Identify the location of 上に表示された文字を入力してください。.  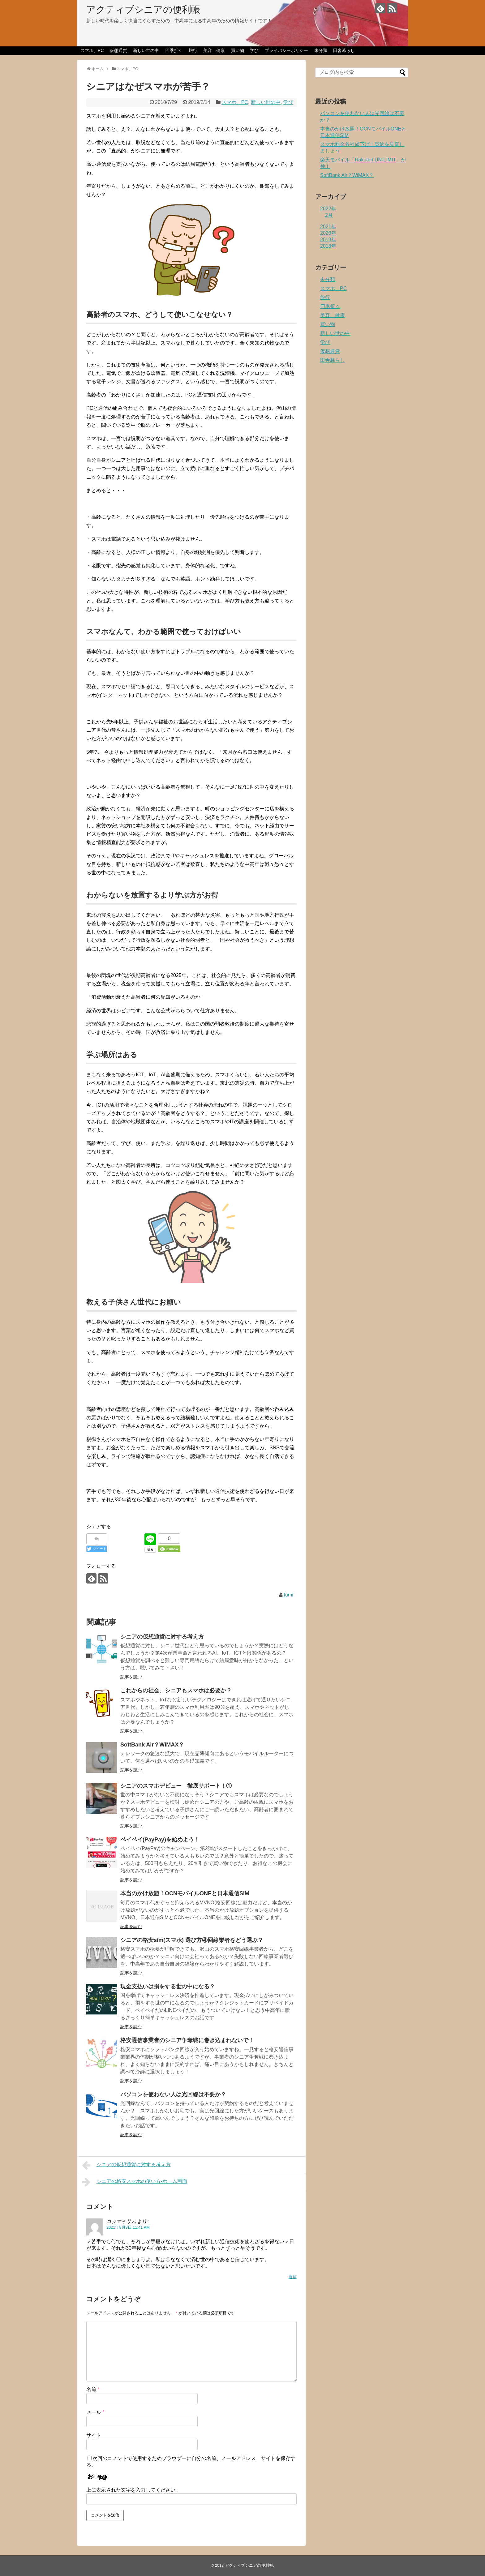
(133, 2489).